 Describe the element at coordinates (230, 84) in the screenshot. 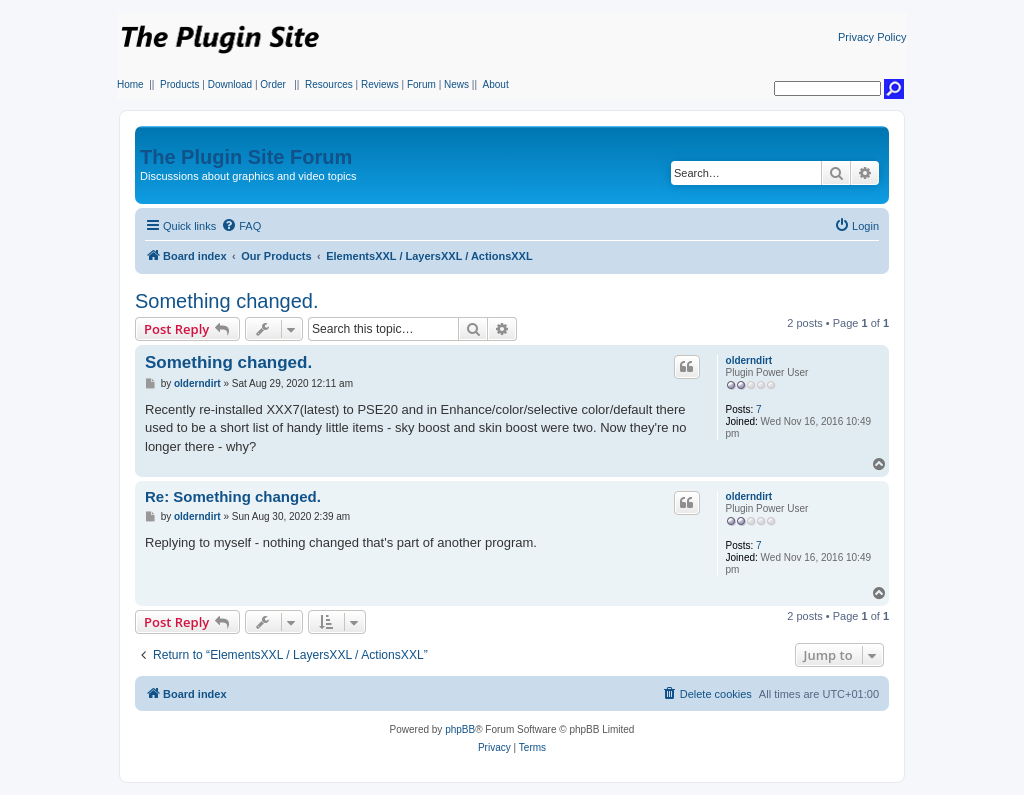

I see `Download` at that location.